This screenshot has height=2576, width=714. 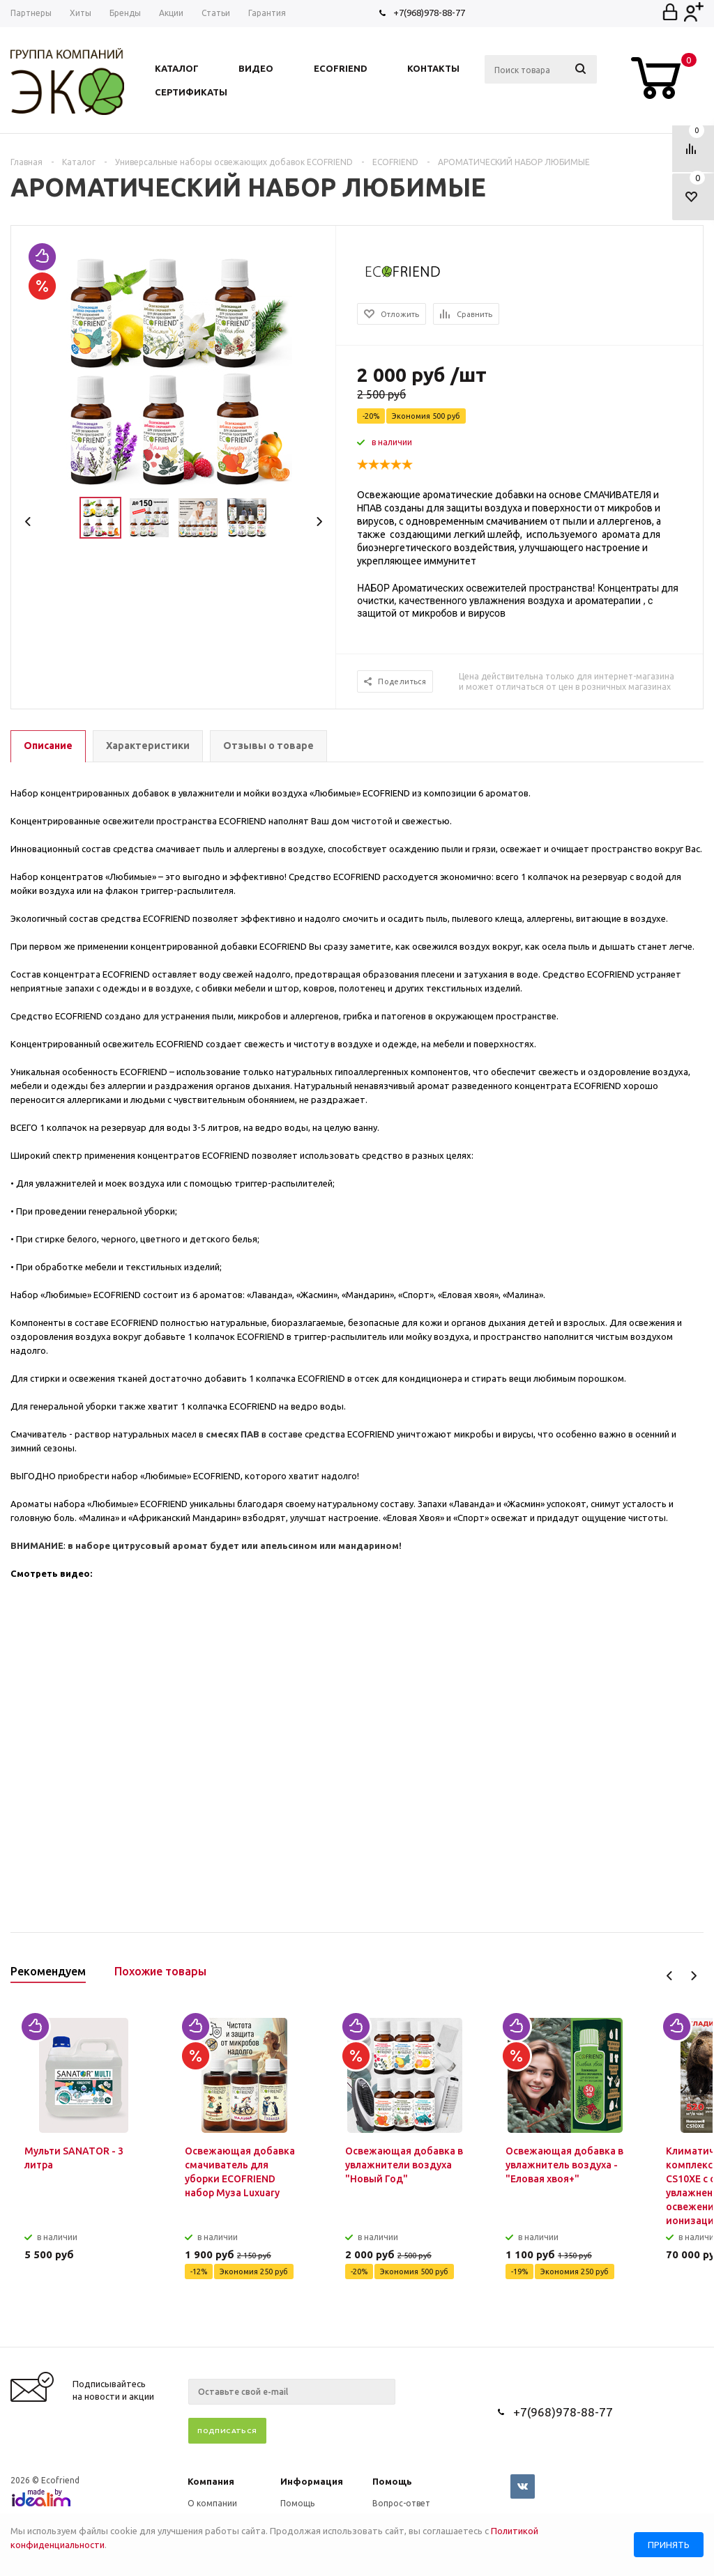 I want to click on +7(968)978-88-77, so click(x=429, y=12).